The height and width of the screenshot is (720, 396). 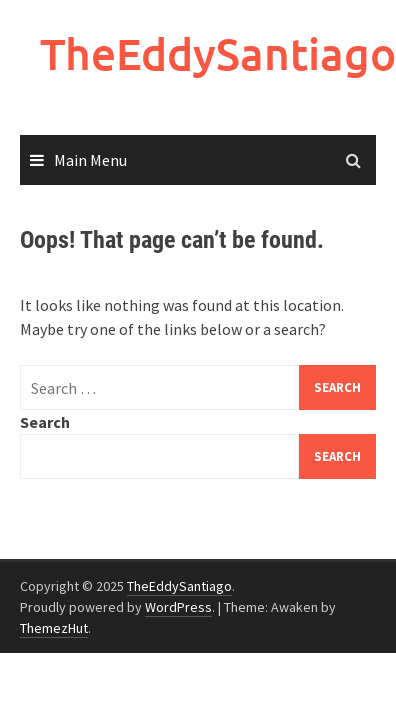 I want to click on ThemezHut, so click(x=54, y=628).